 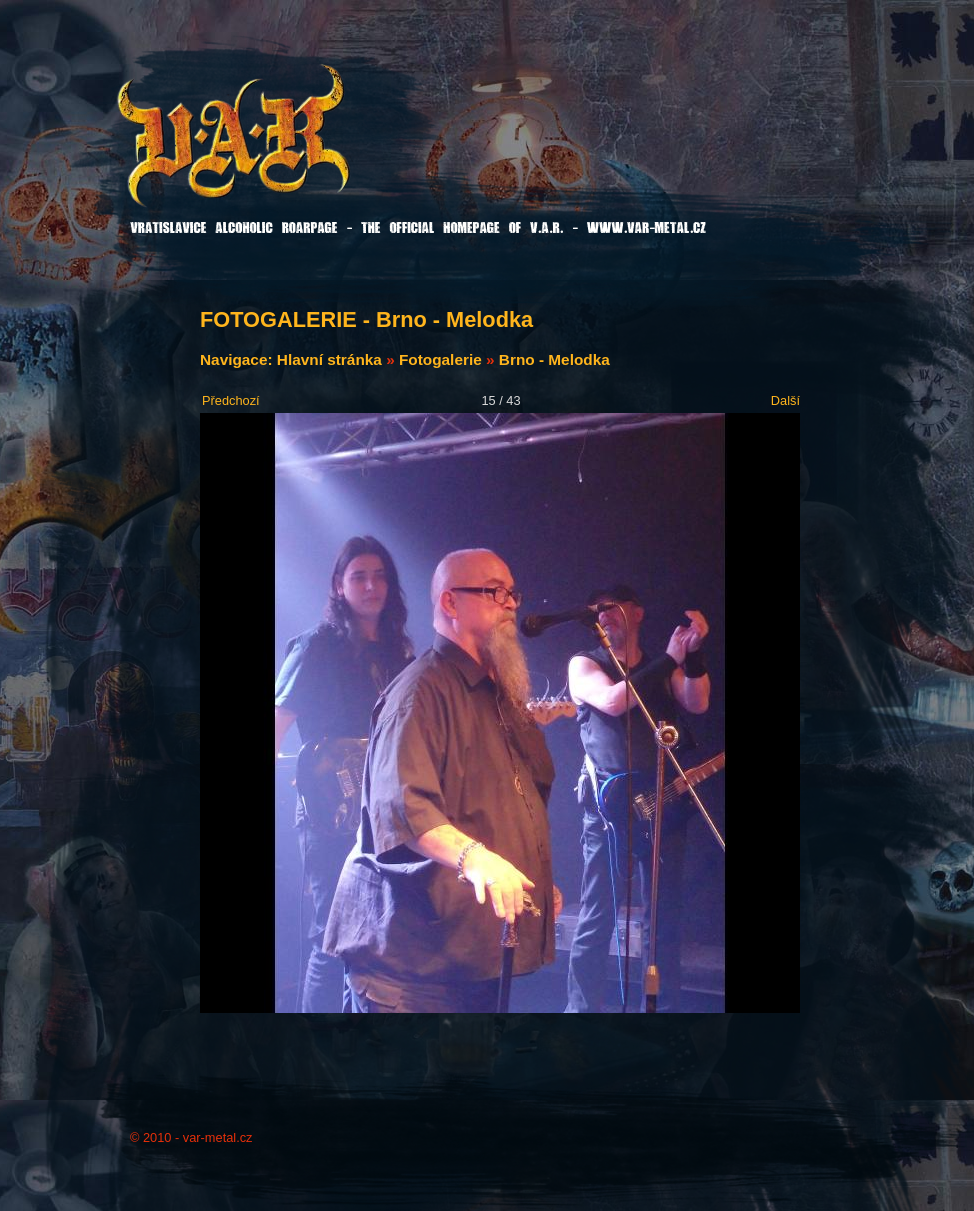 I want to click on Předchozí, so click(x=231, y=400).